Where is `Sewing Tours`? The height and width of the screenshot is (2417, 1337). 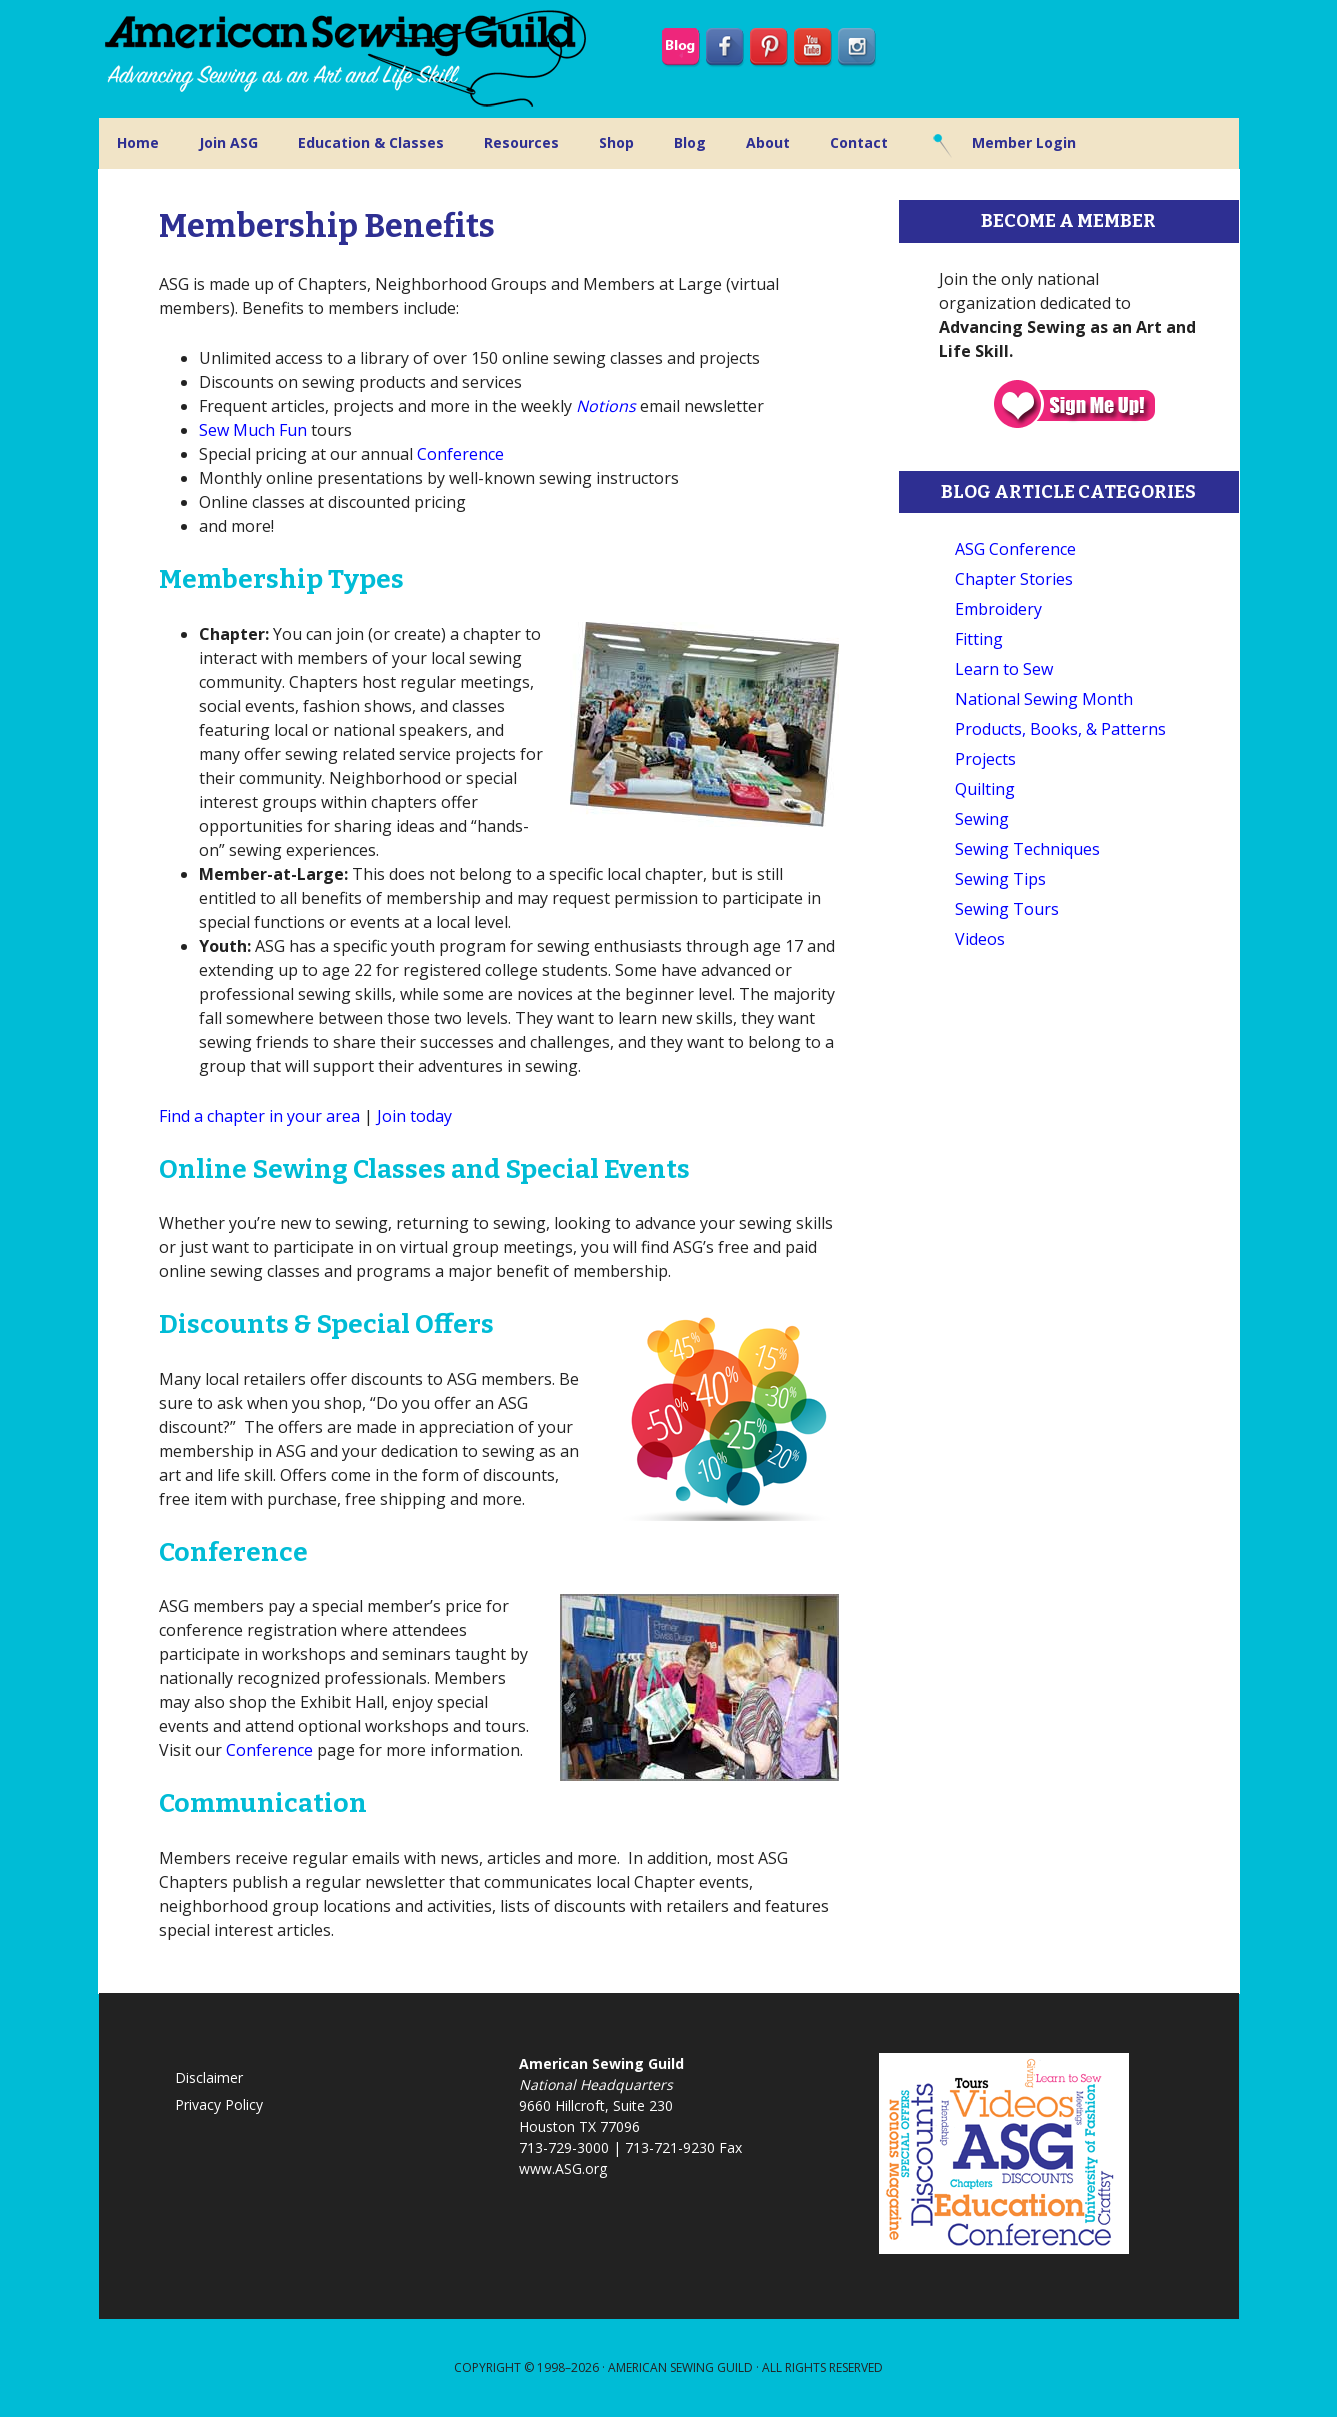
Sewing Tours is located at coordinates (1007, 909).